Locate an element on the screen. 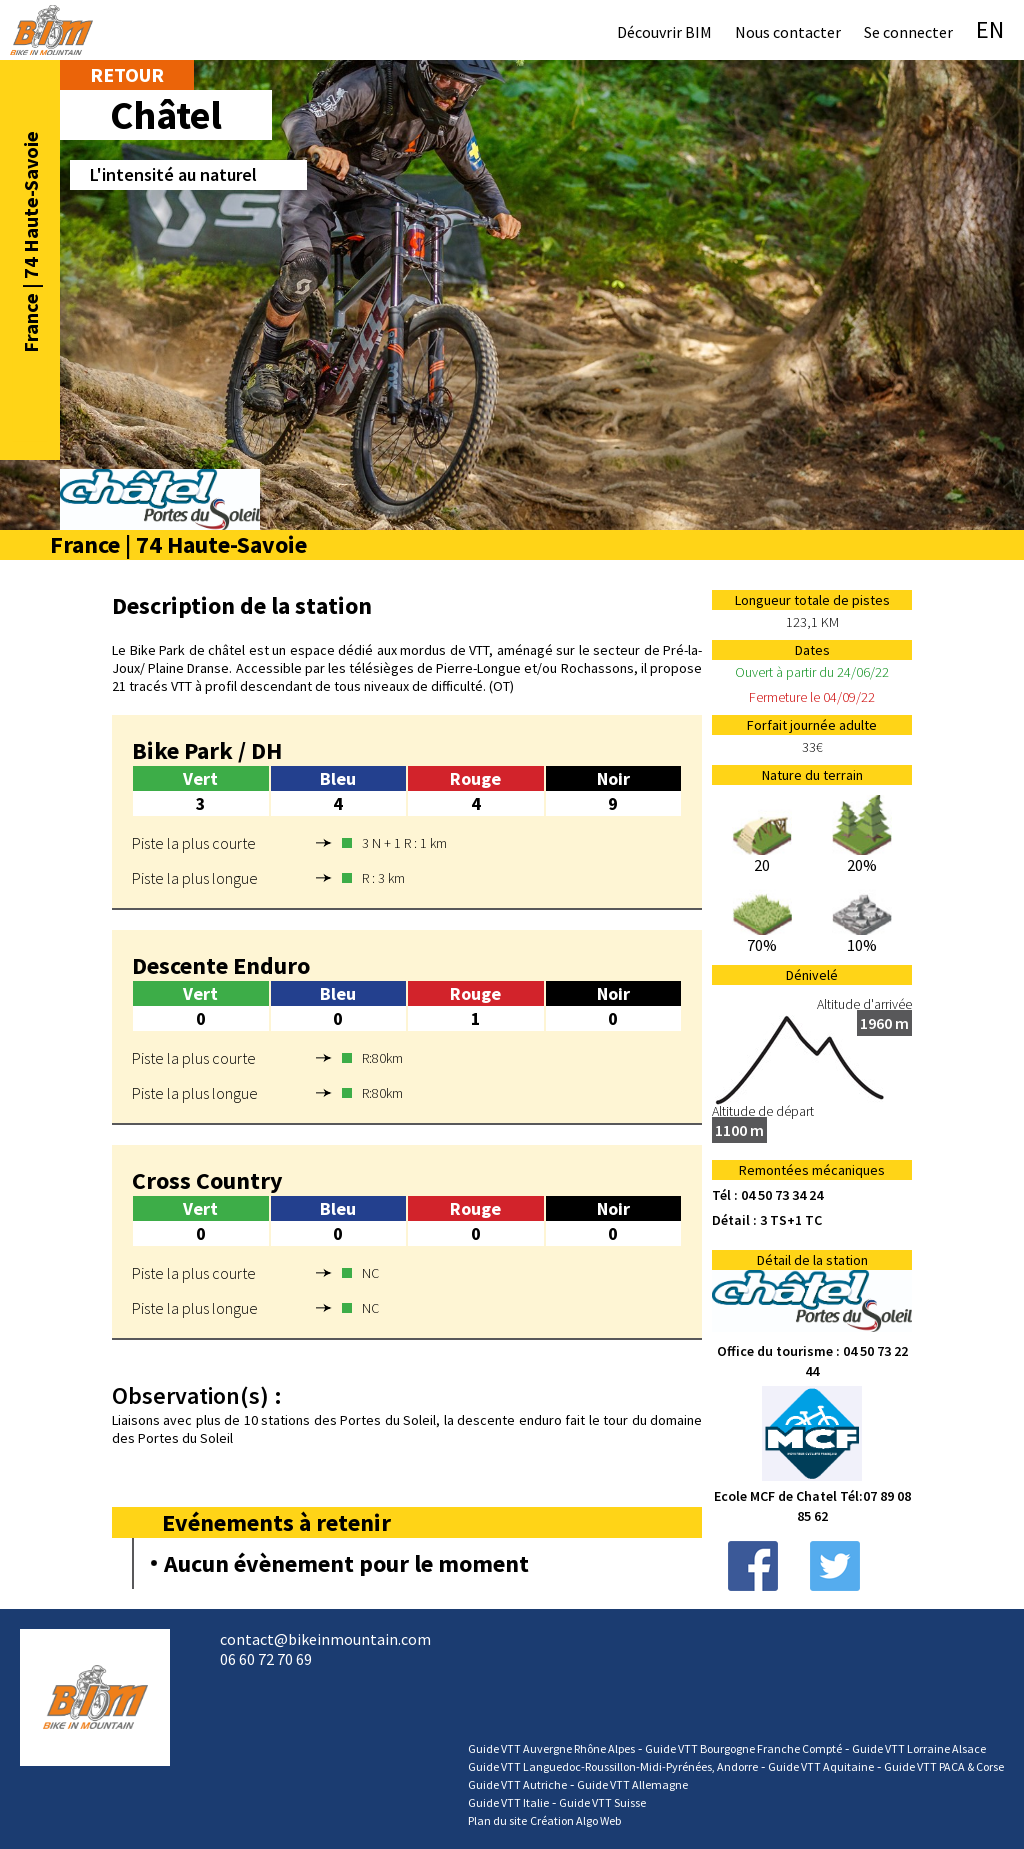  Guide VTT Languedoc-Roussillon-Midi-Pyrénées, Andorre is located at coordinates (613, 1766).